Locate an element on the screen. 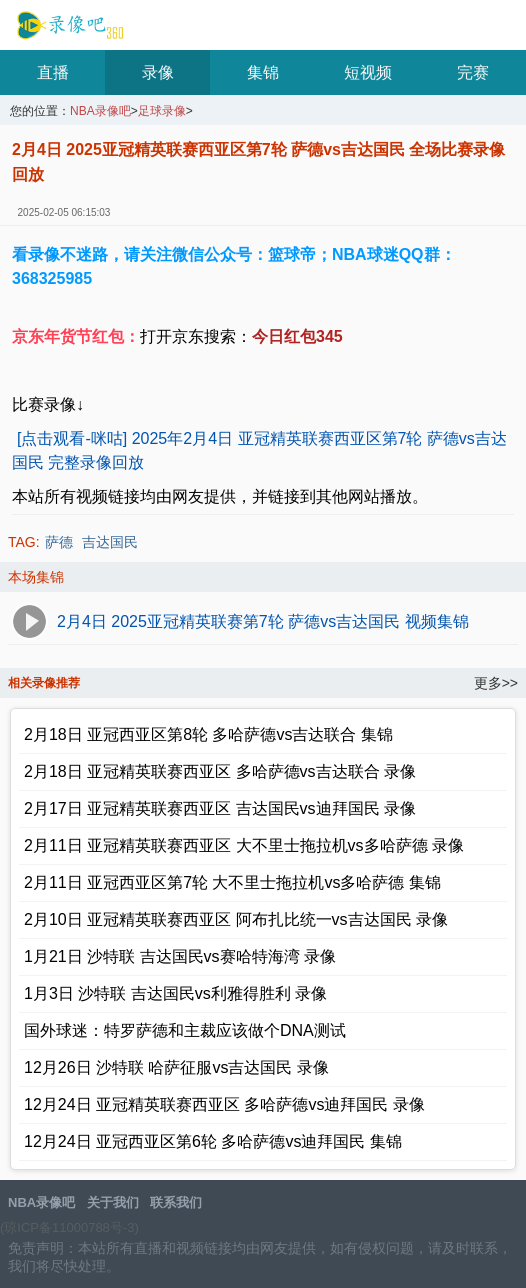 This screenshot has width=526, height=1288. 12月24日 亚冠西亚区第6轮 多哈萨德vs迪拜国民 集锦 is located at coordinates (213, 1141).